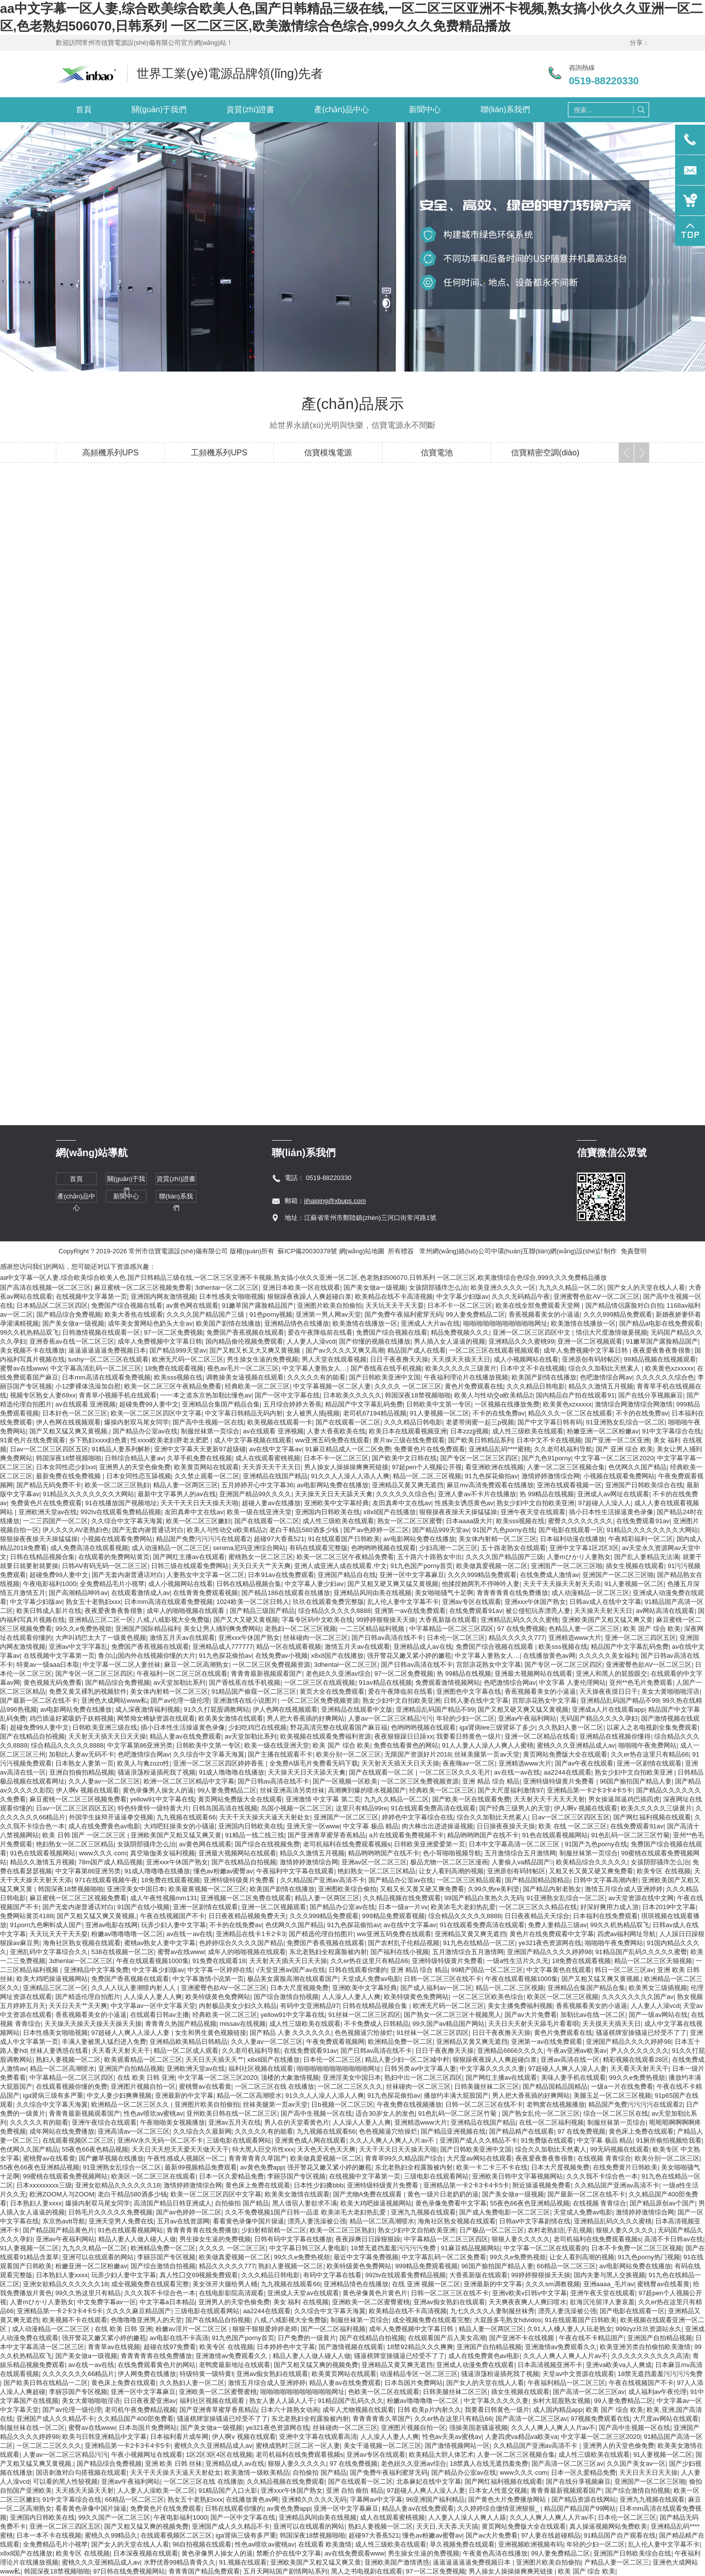 The height and width of the screenshot is (2576, 705). I want to click on 992tv在线观看免费精品视频, so click(120, 1512).